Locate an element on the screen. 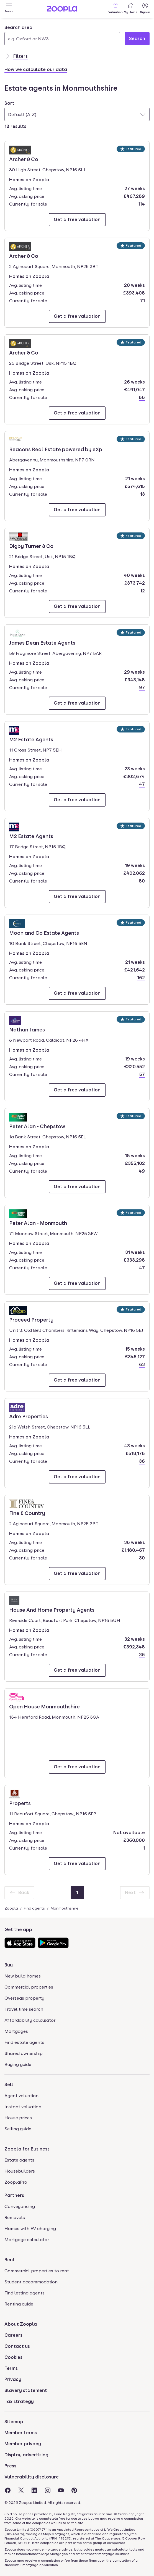  Properts is located at coordinates (25, 1803).